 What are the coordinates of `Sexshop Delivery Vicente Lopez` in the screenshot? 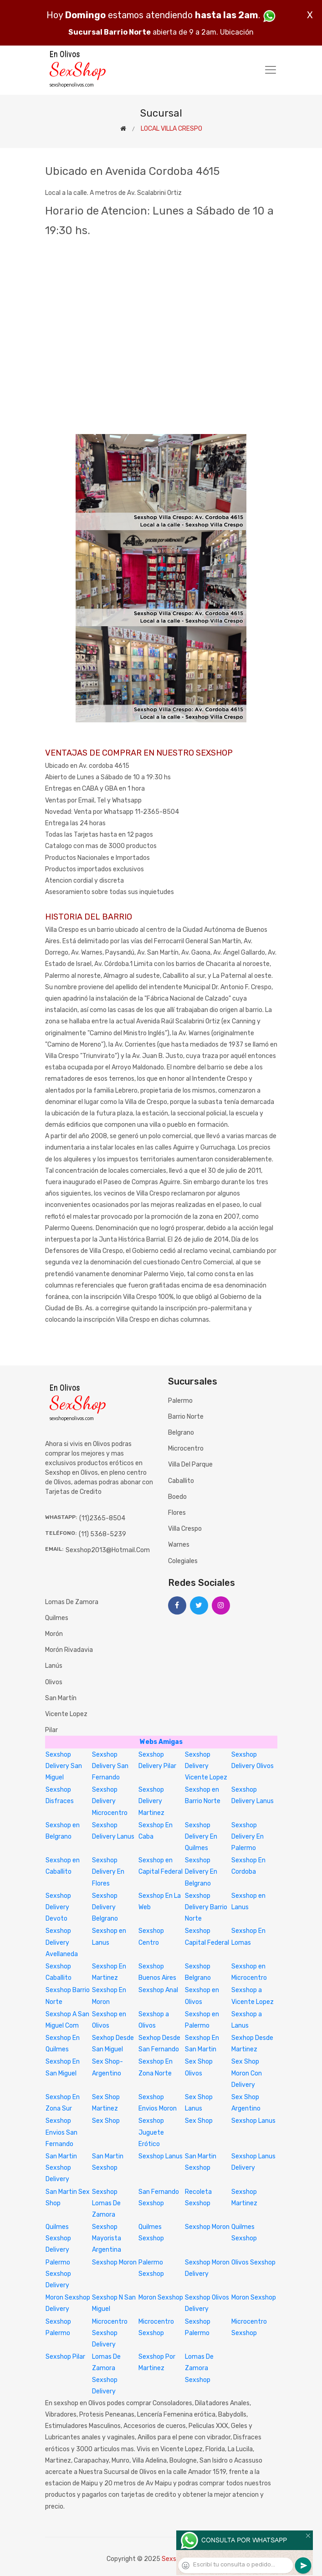 It's located at (206, 1766).